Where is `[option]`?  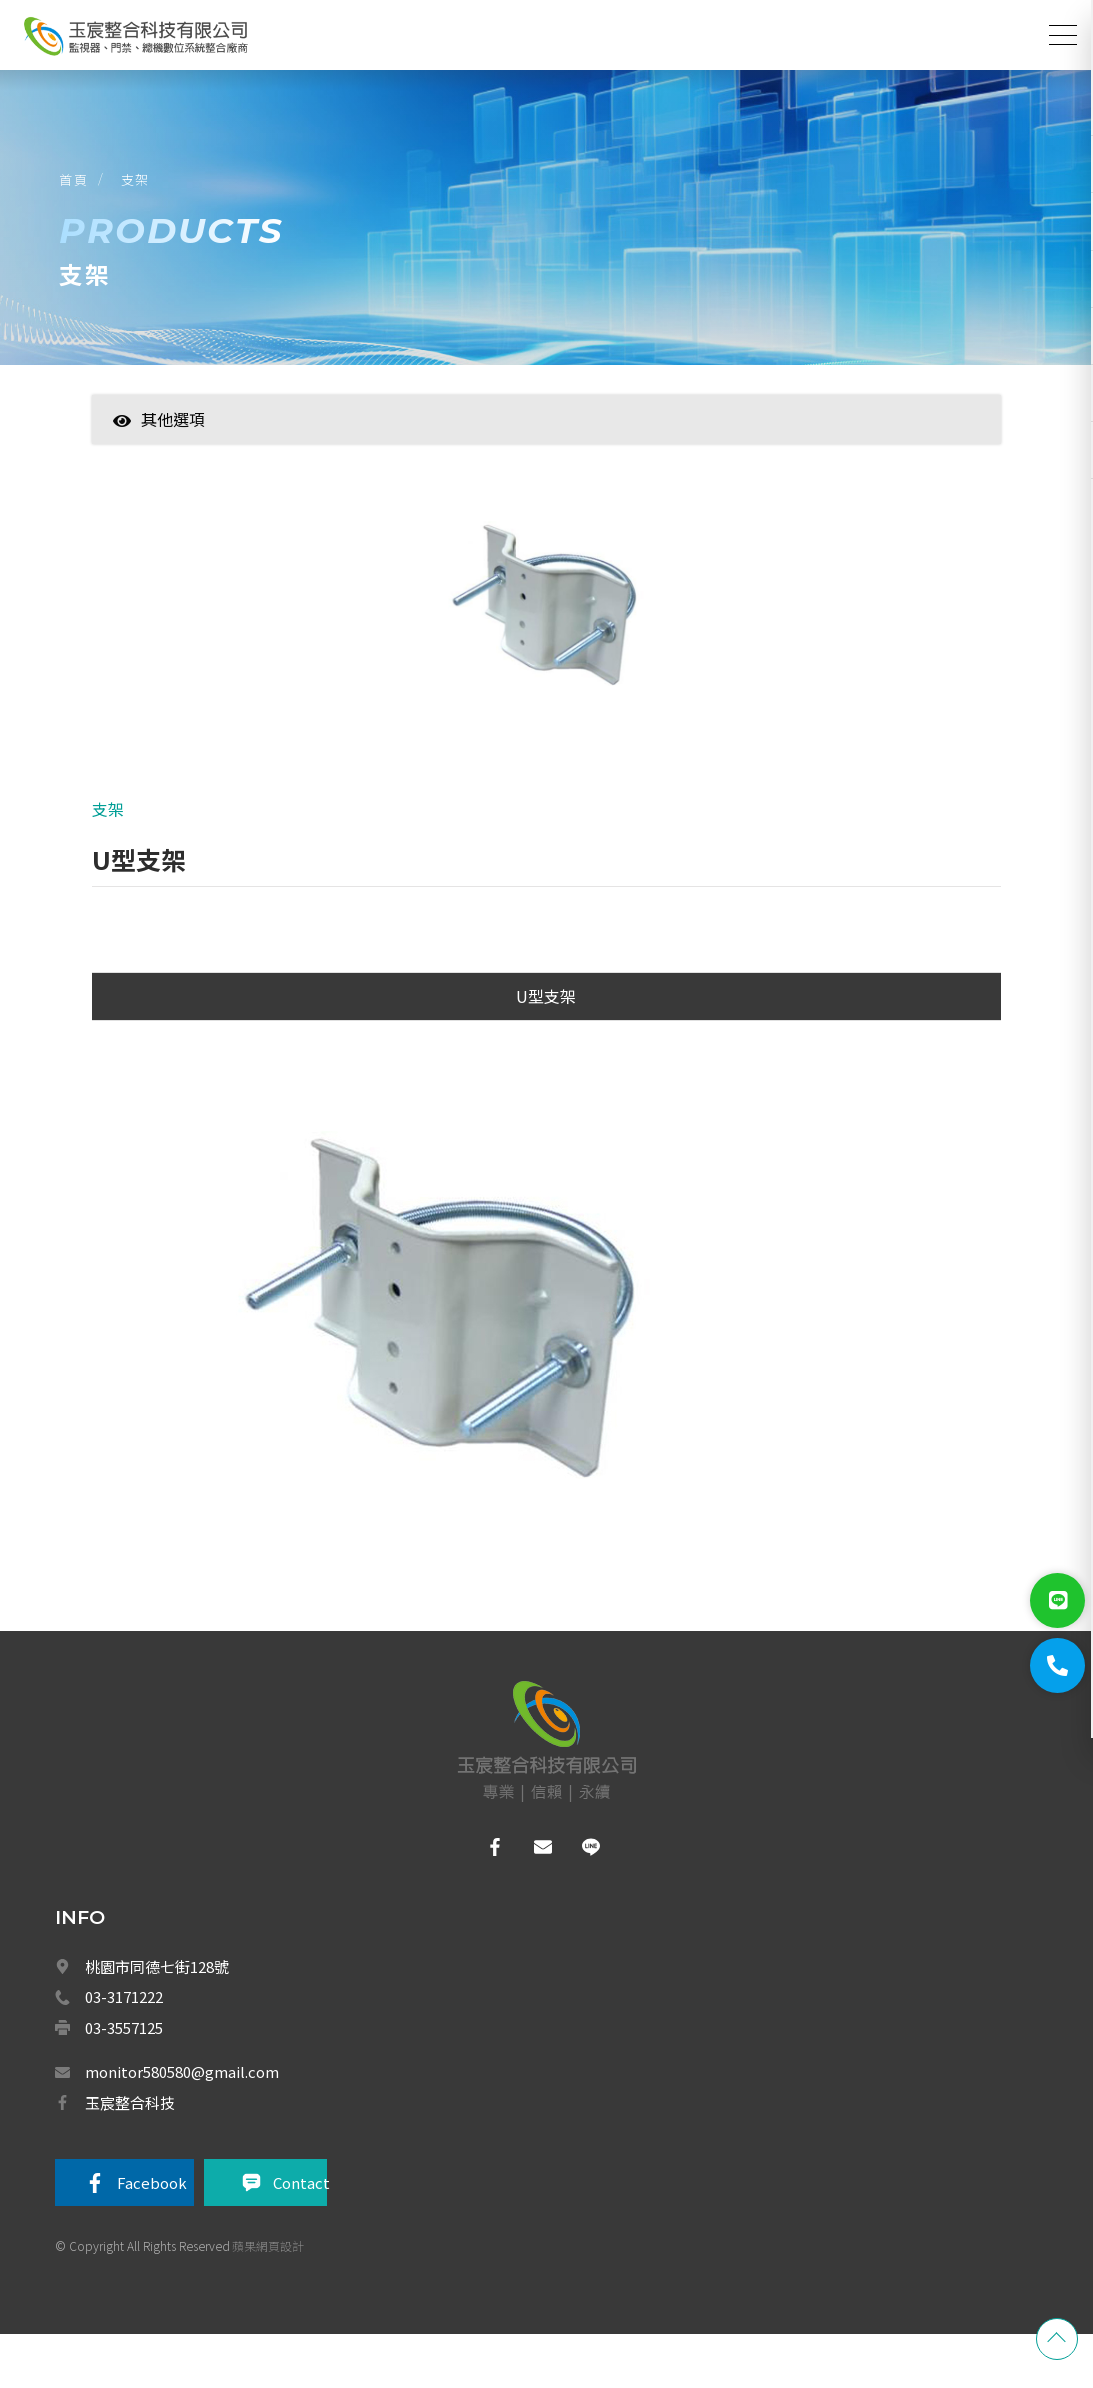 [option] is located at coordinates (546, 649).